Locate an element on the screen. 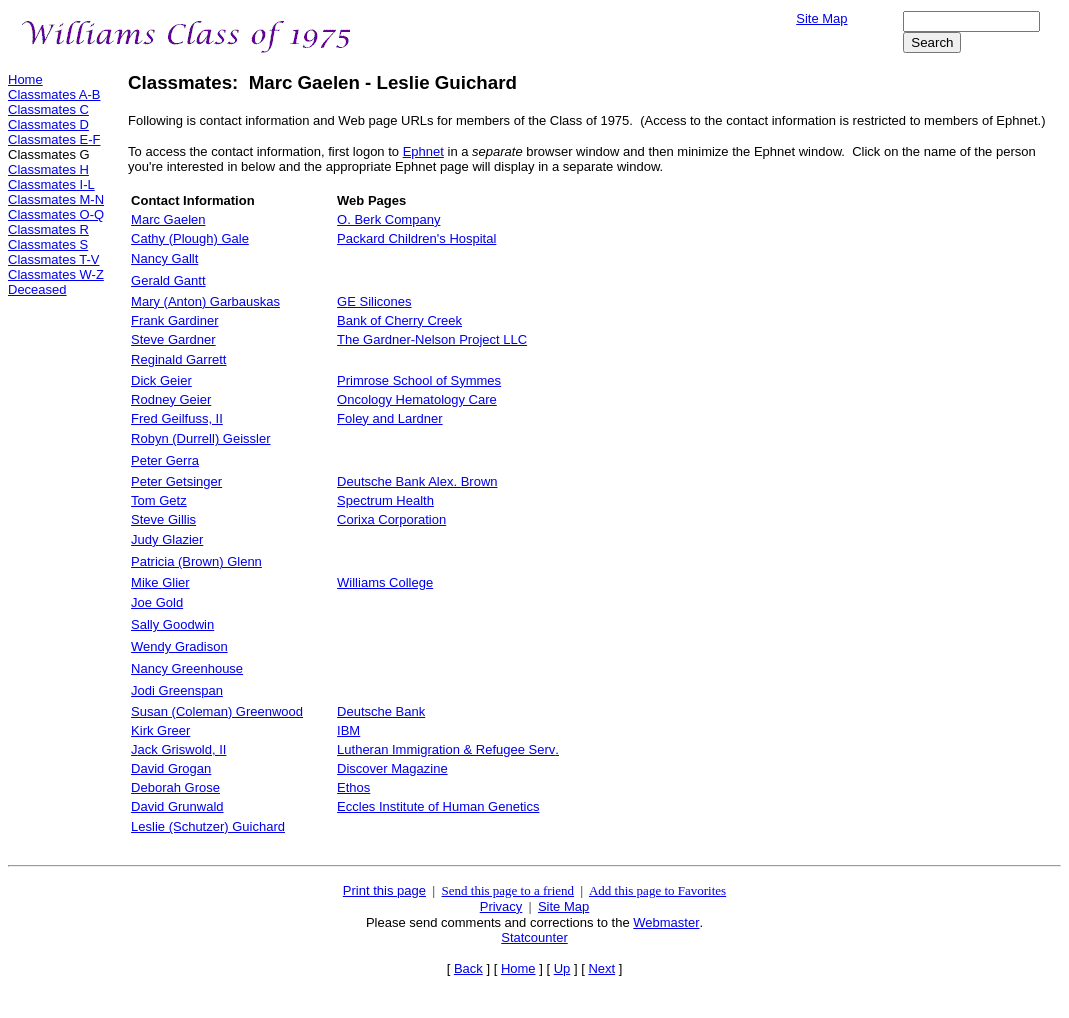 This screenshot has width=1069, height=1018. Joe Gold is located at coordinates (157, 602).